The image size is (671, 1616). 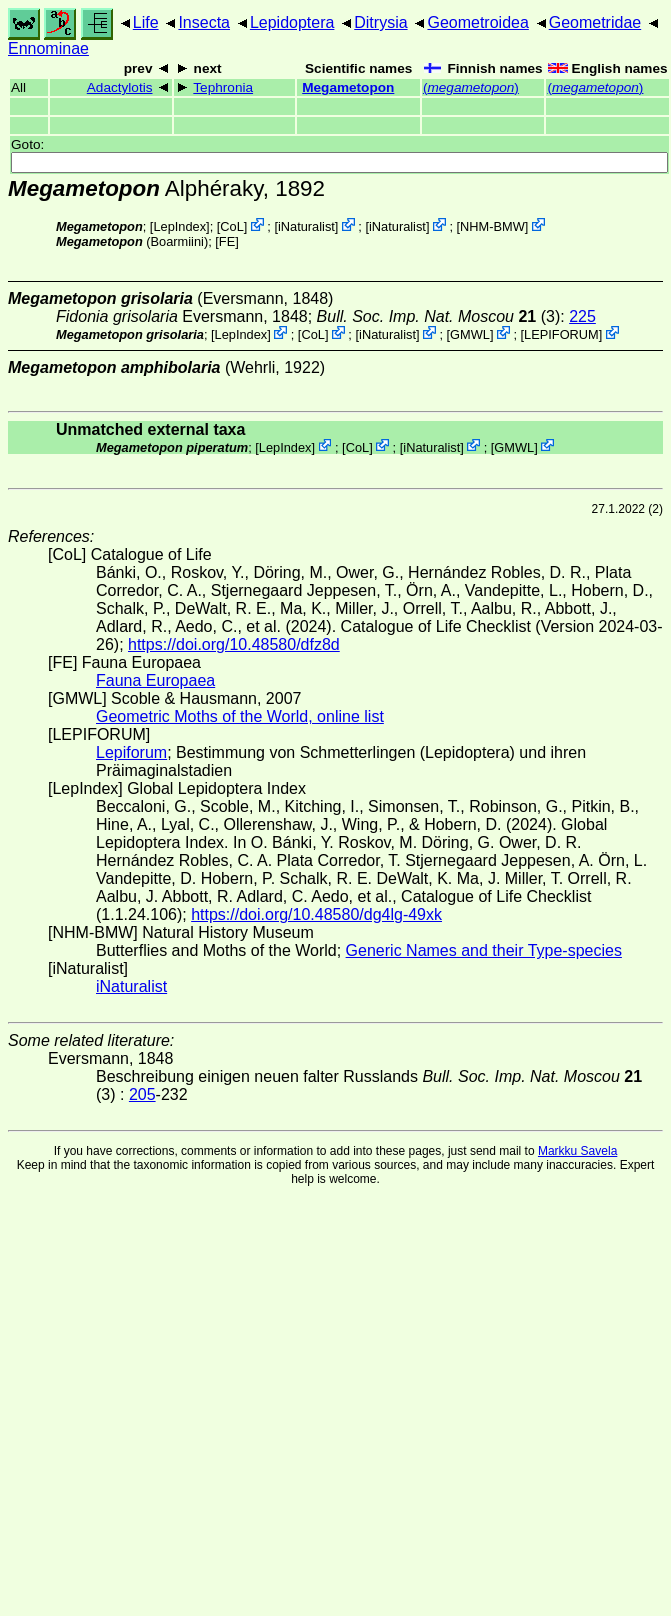 I want to click on Megametopon, so click(x=348, y=87).